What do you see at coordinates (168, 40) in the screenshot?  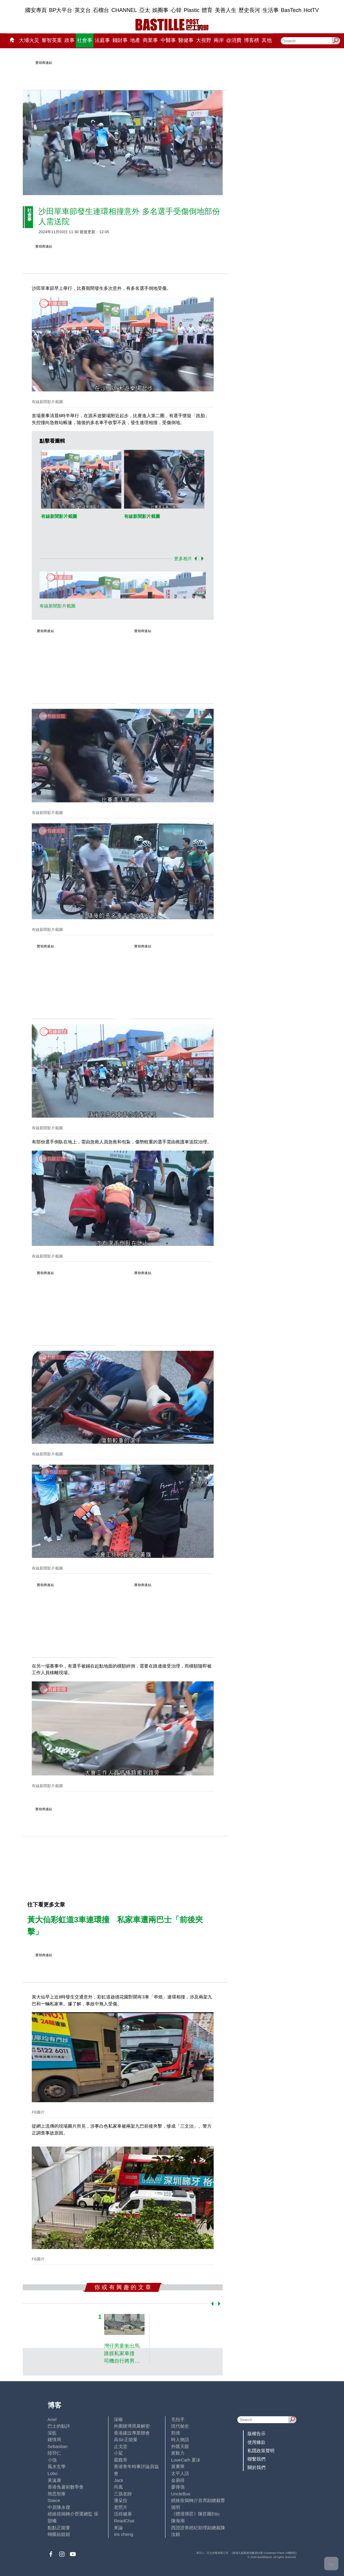 I see `中醫事` at bounding box center [168, 40].